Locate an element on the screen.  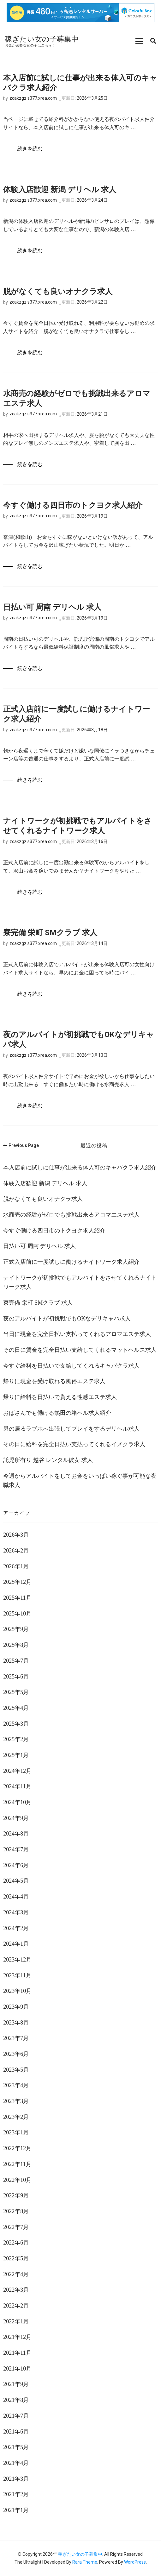
2023年1月 is located at coordinates (16, 2132).